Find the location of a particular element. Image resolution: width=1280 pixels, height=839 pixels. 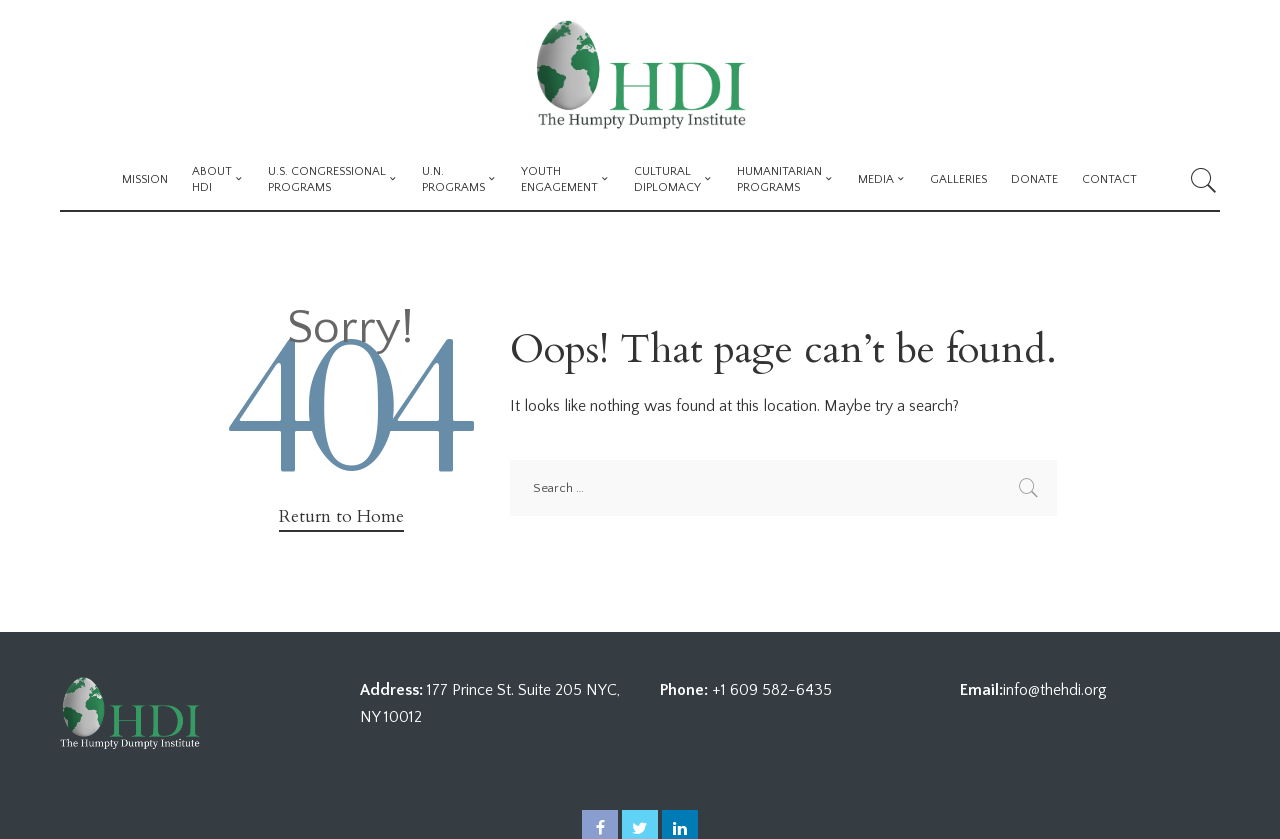

Return to Home is located at coordinates (341, 516).